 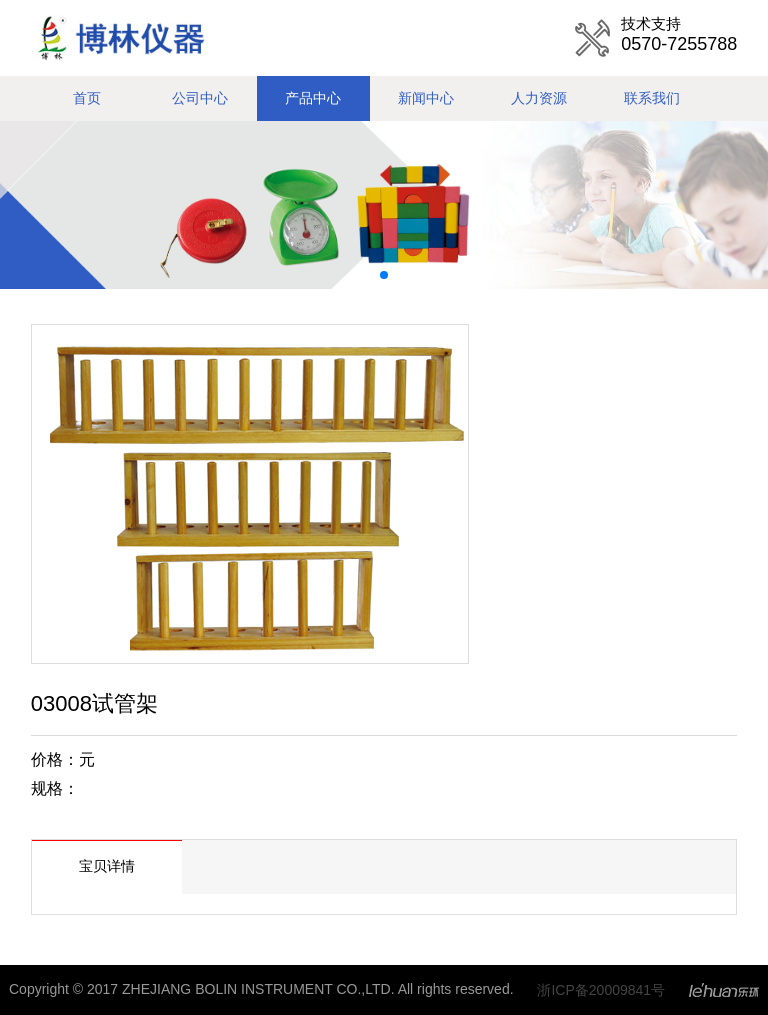 What do you see at coordinates (601, 990) in the screenshot?
I see `浙ICP备20009841号` at bounding box center [601, 990].